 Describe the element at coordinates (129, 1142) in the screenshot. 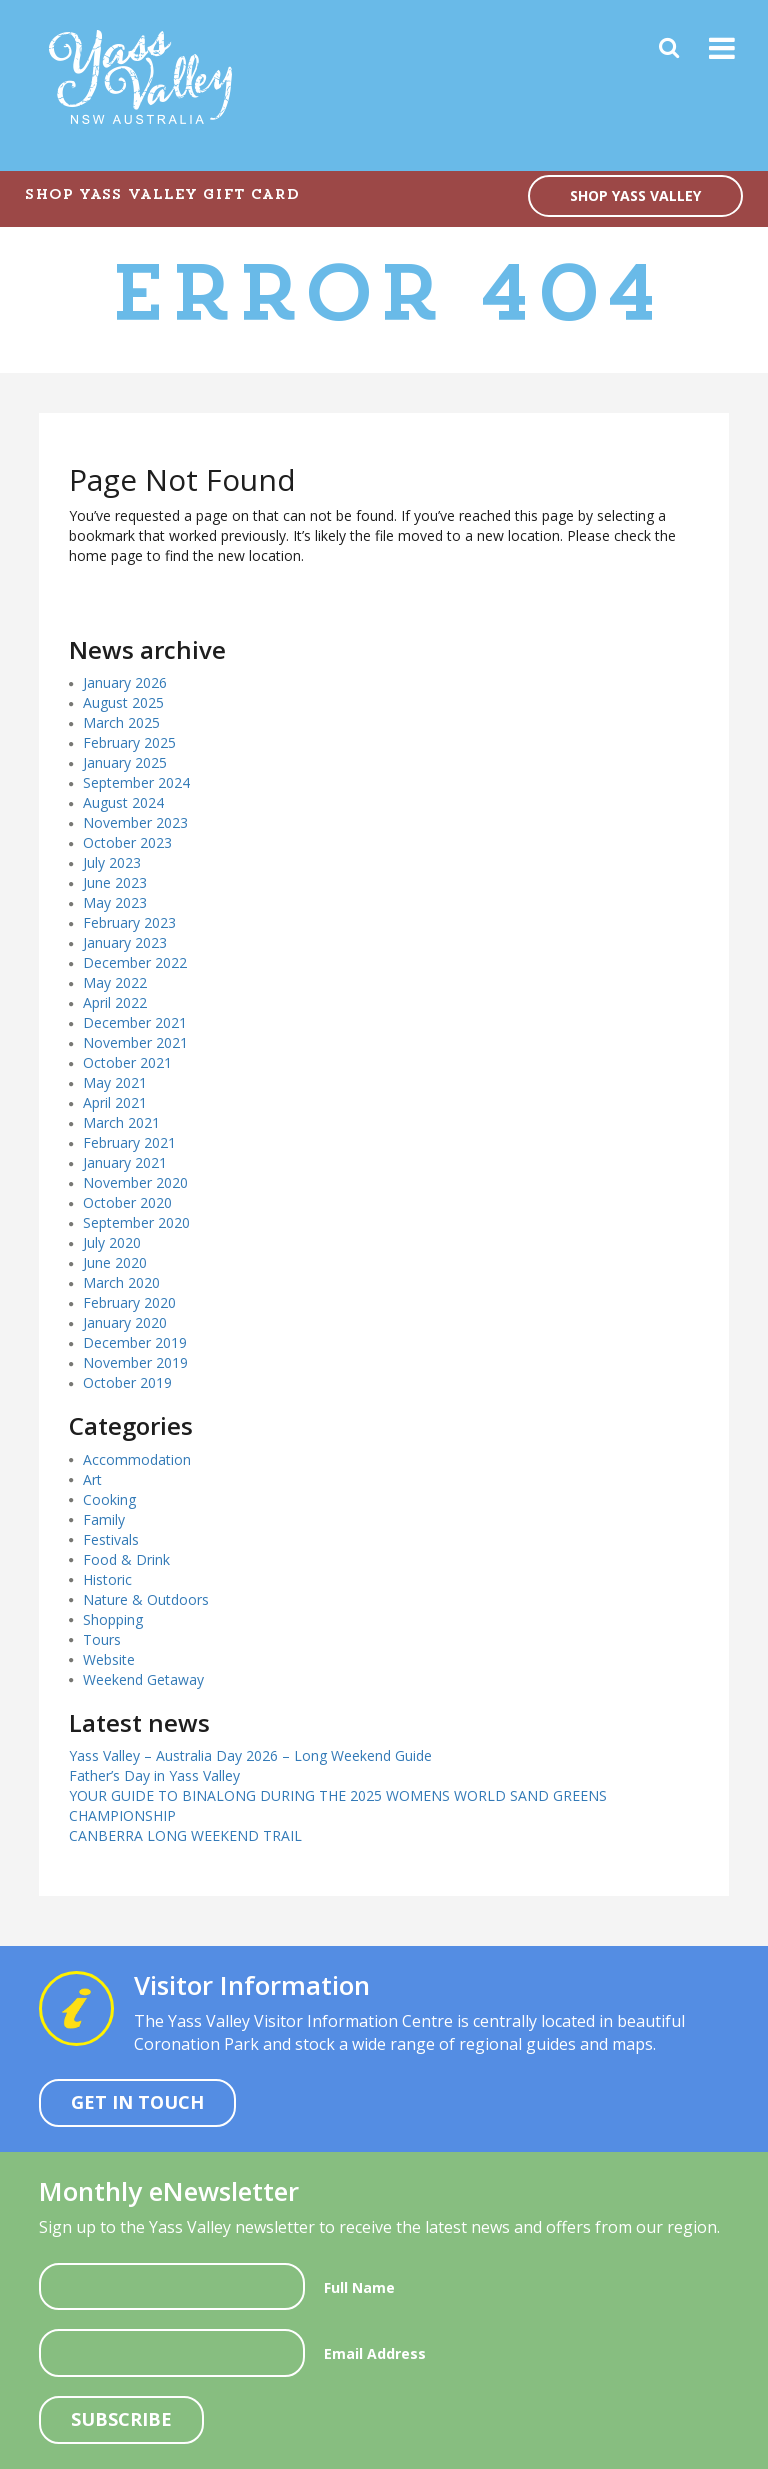

I see `February 2021` at that location.